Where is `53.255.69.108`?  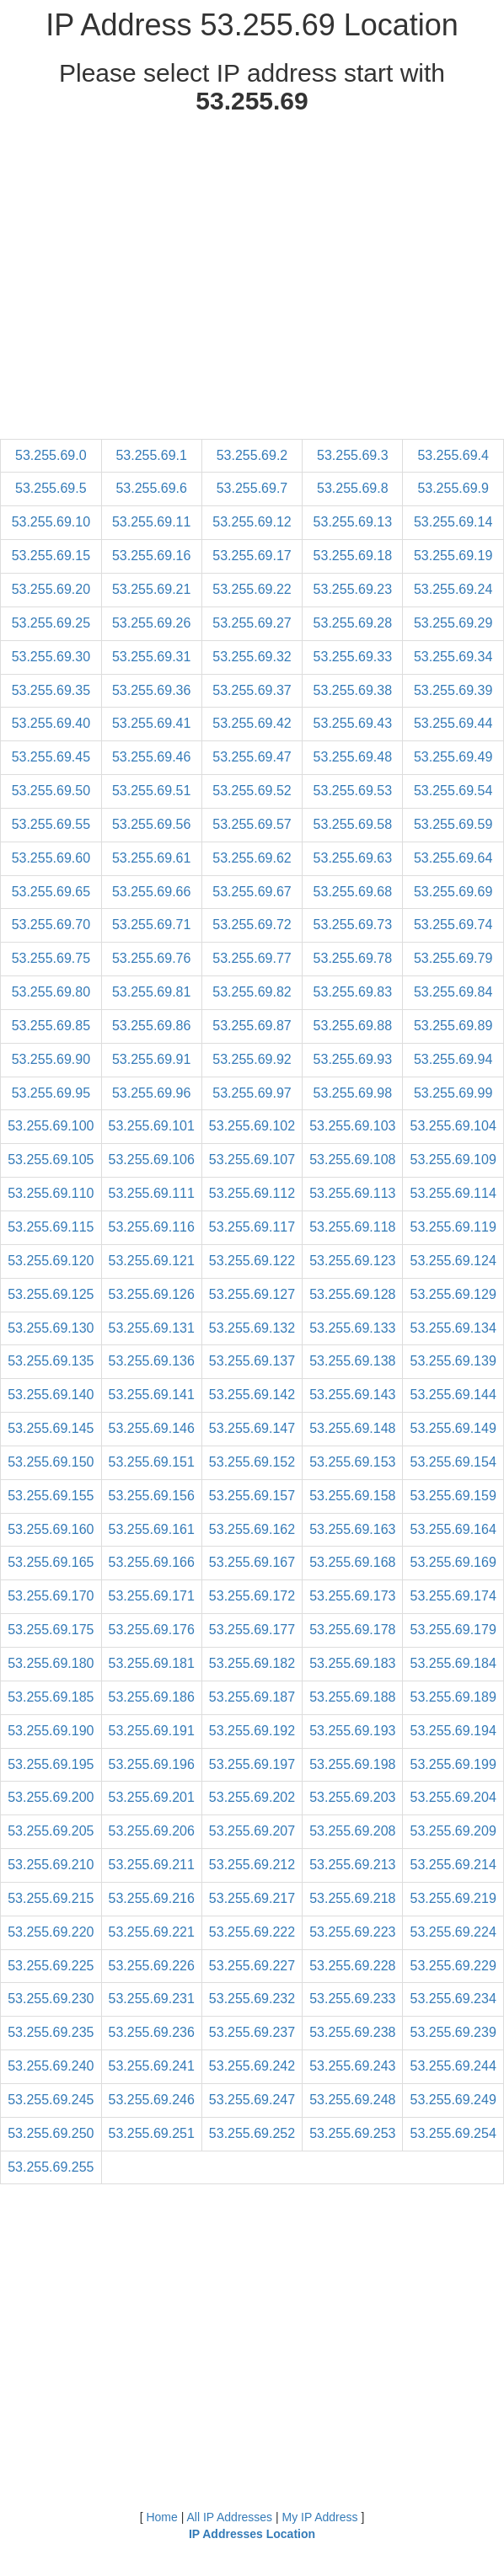 53.255.69.108 is located at coordinates (352, 1159).